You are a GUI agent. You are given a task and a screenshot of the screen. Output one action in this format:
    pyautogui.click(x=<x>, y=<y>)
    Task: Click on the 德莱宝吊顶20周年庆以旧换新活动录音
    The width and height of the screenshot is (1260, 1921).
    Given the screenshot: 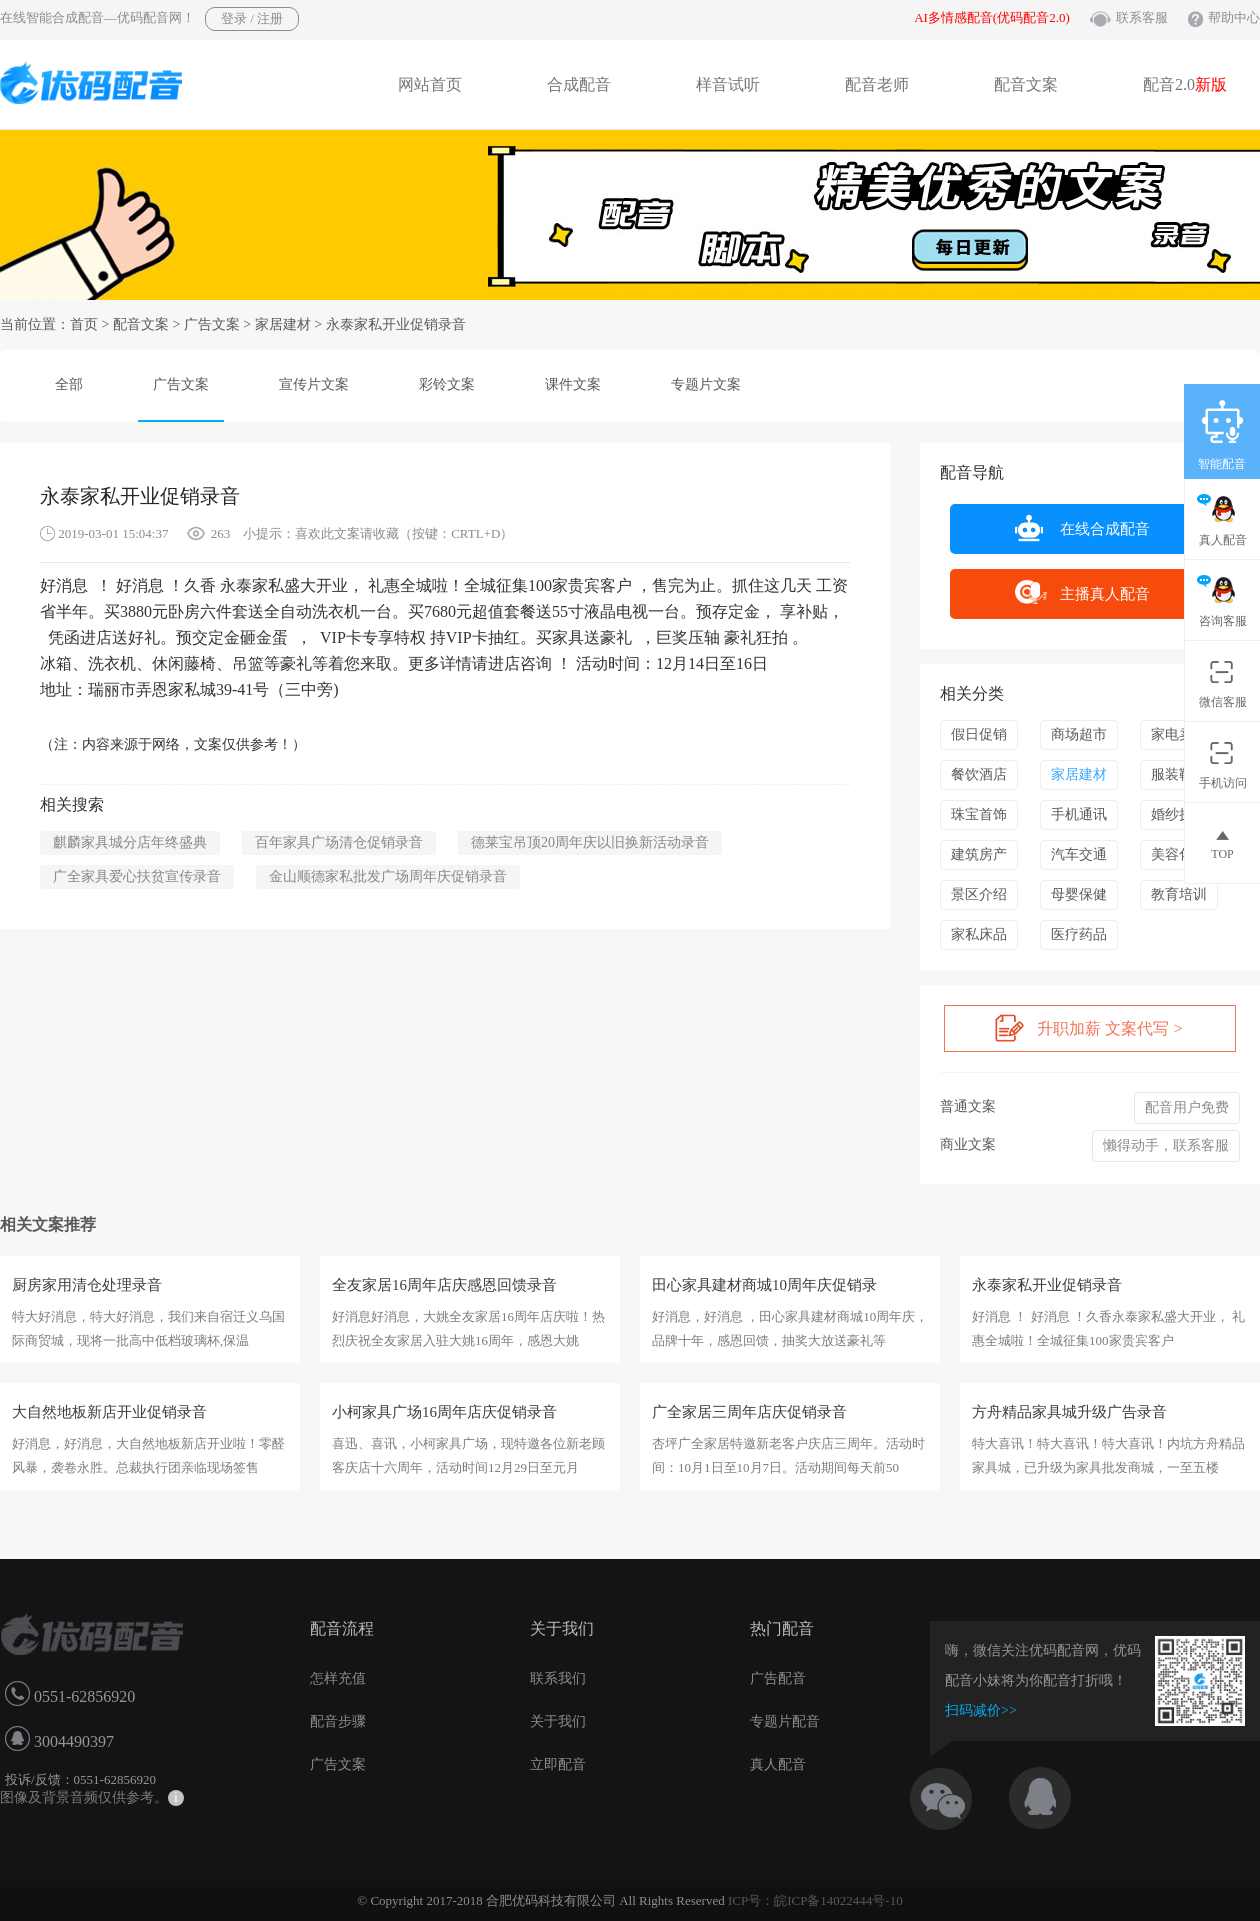 What is the action you would take?
    pyautogui.click(x=590, y=842)
    